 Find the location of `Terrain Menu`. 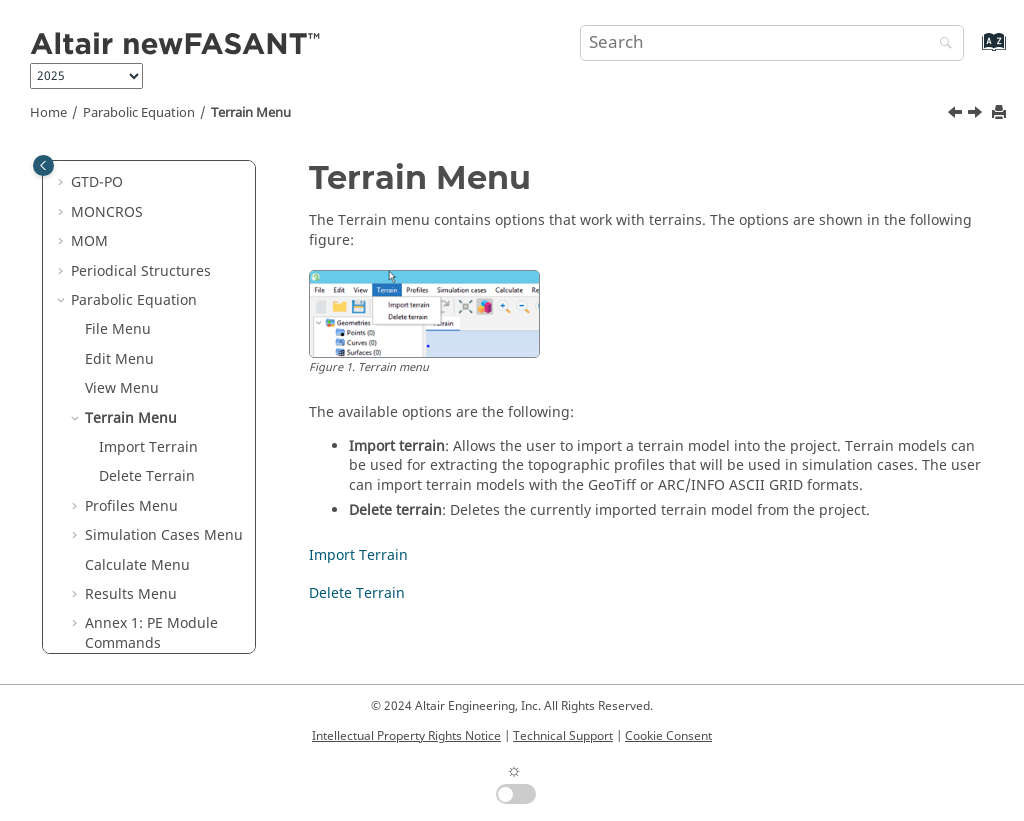

Terrain Menu is located at coordinates (251, 113).